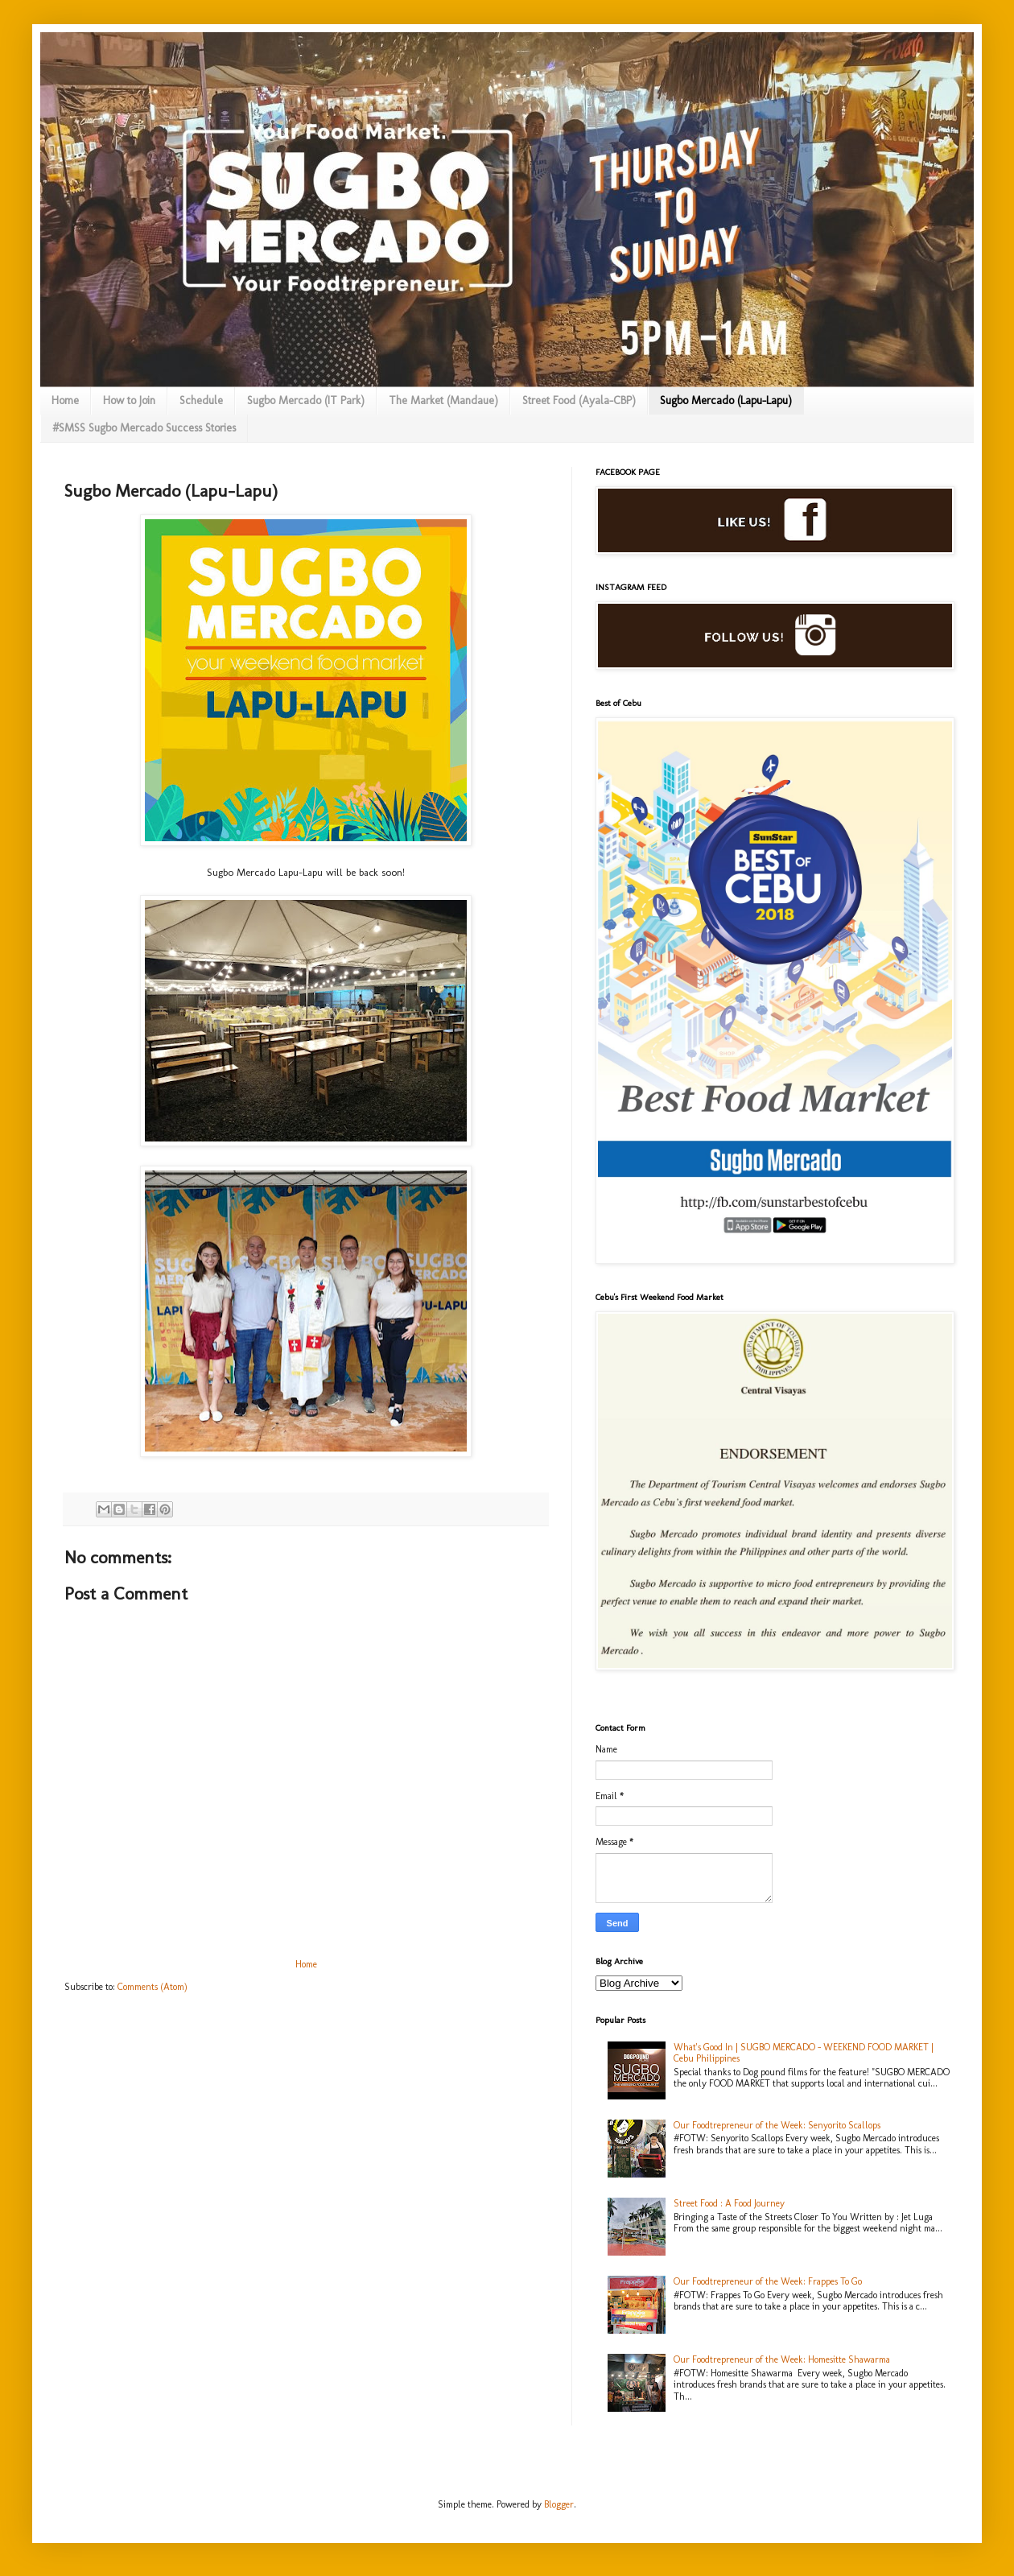  What do you see at coordinates (782, 2359) in the screenshot?
I see `Our Foodtrepreneur of the Week: Homesitte Shawarma` at bounding box center [782, 2359].